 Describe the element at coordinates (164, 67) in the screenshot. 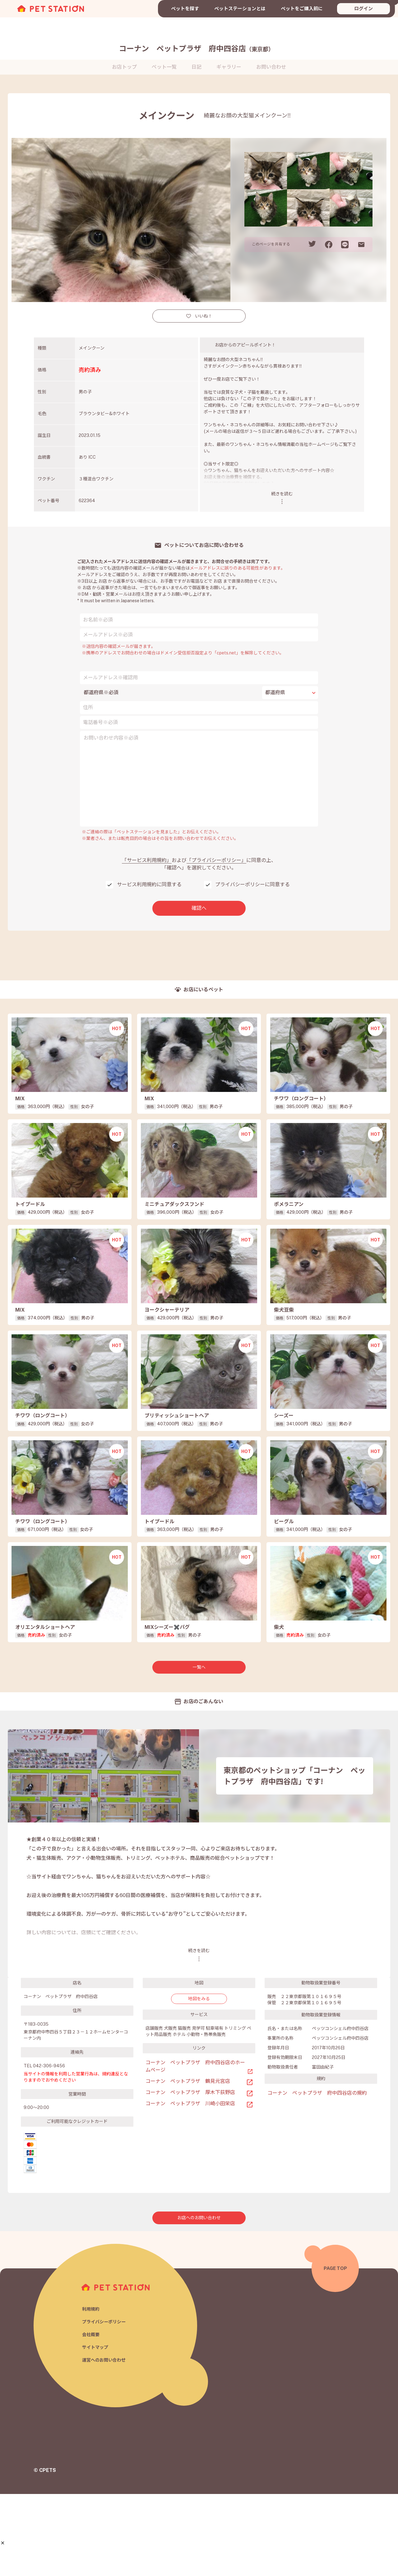

I see `ペット一覧` at that location.